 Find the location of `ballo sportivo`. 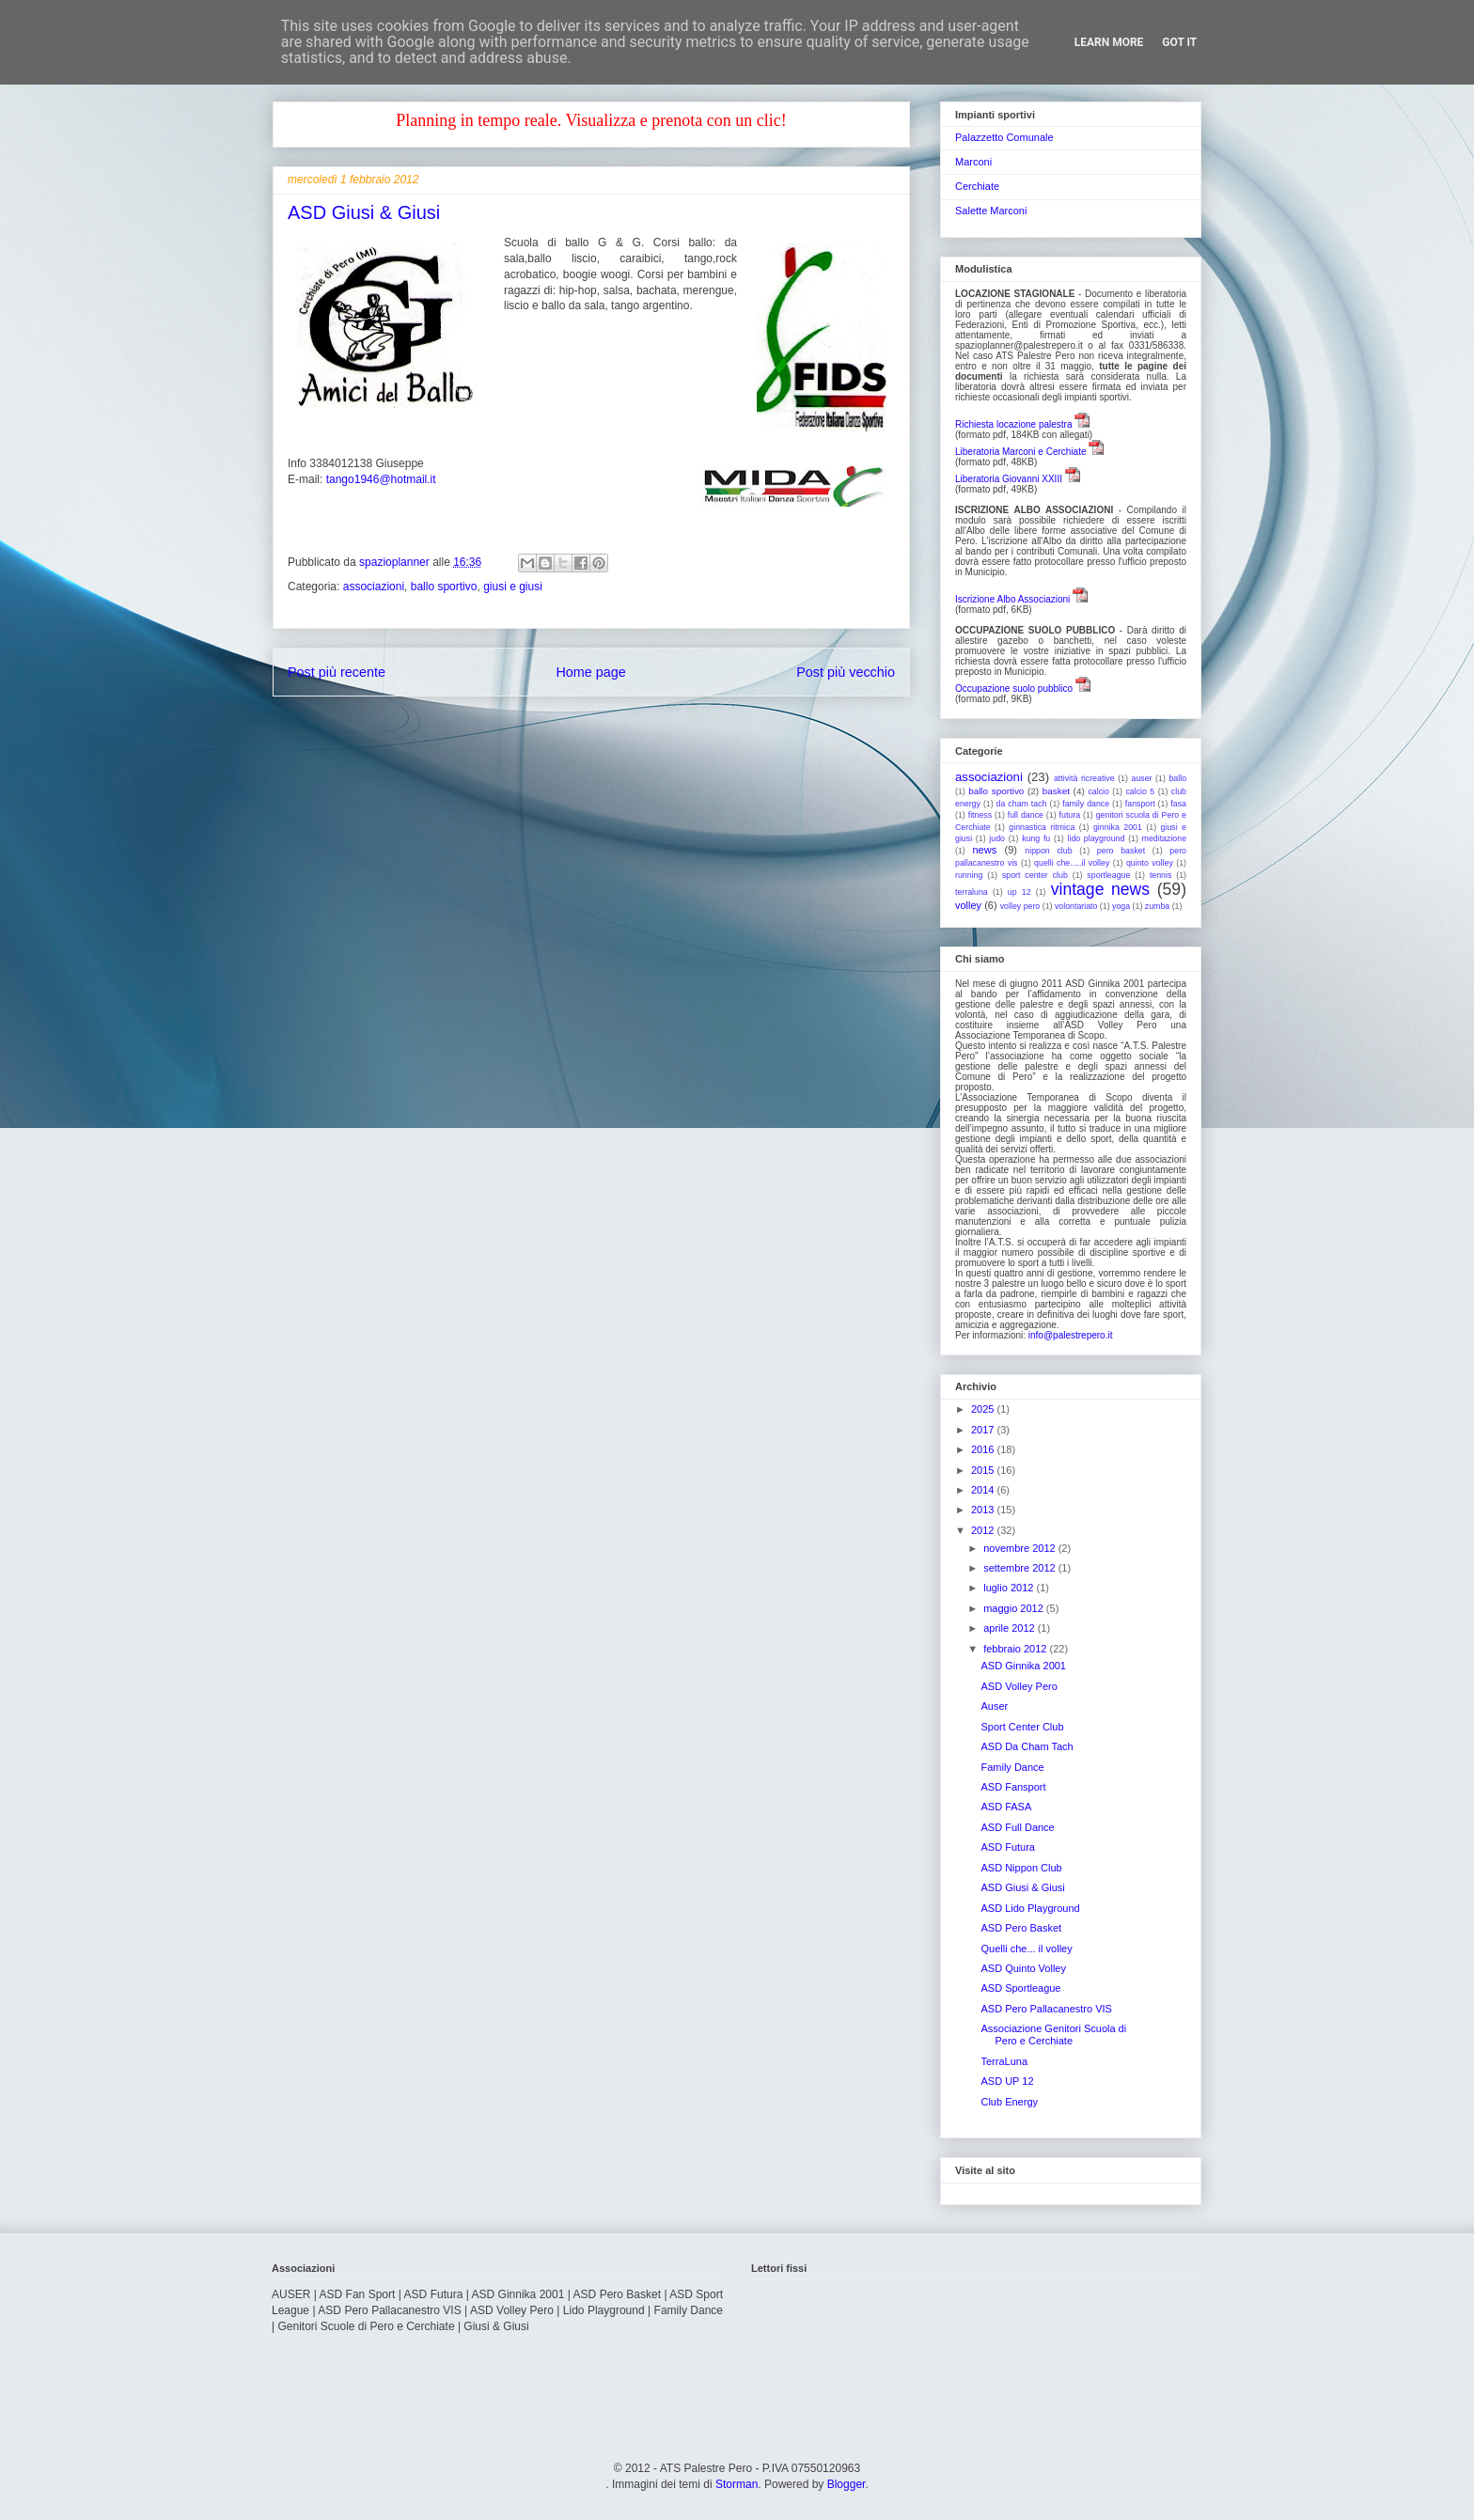

ballo sportivo is located at coordinates (444, 586).